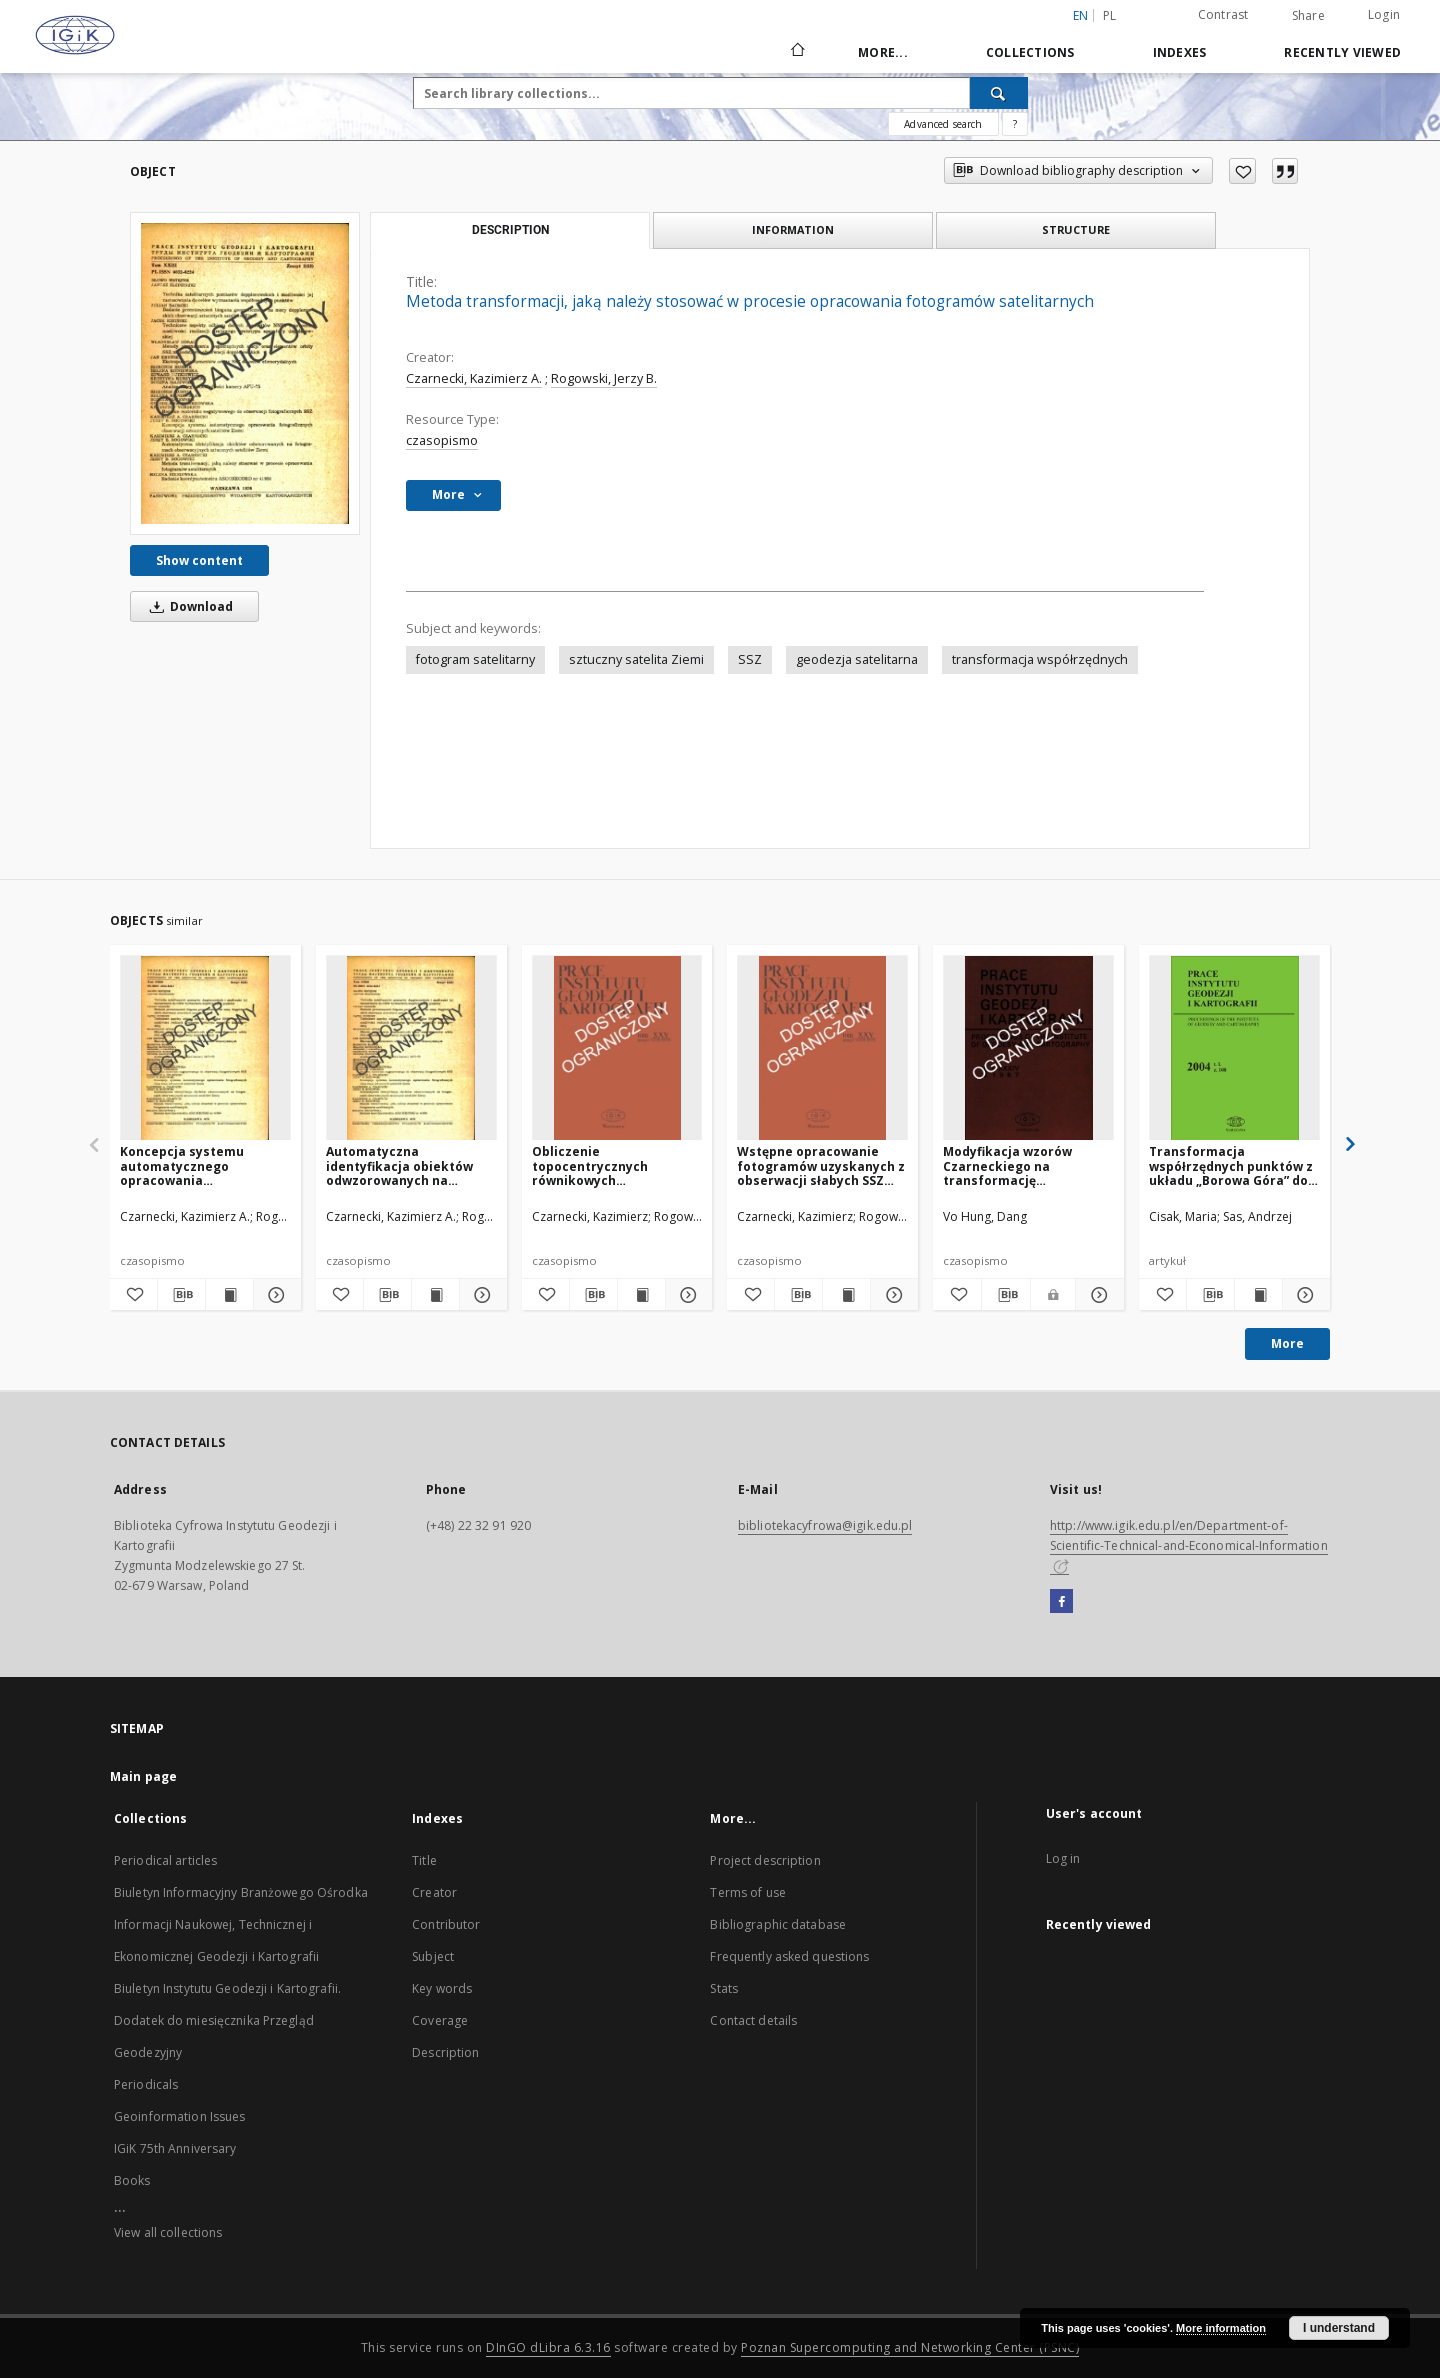 The width and height of the screenshot is (1440, 2378). I want to click on Wstępne opracowanie fotogramów uzyskanych z obserwacji słabych SSZ kamerą AFU-75, so click(821, 1165).